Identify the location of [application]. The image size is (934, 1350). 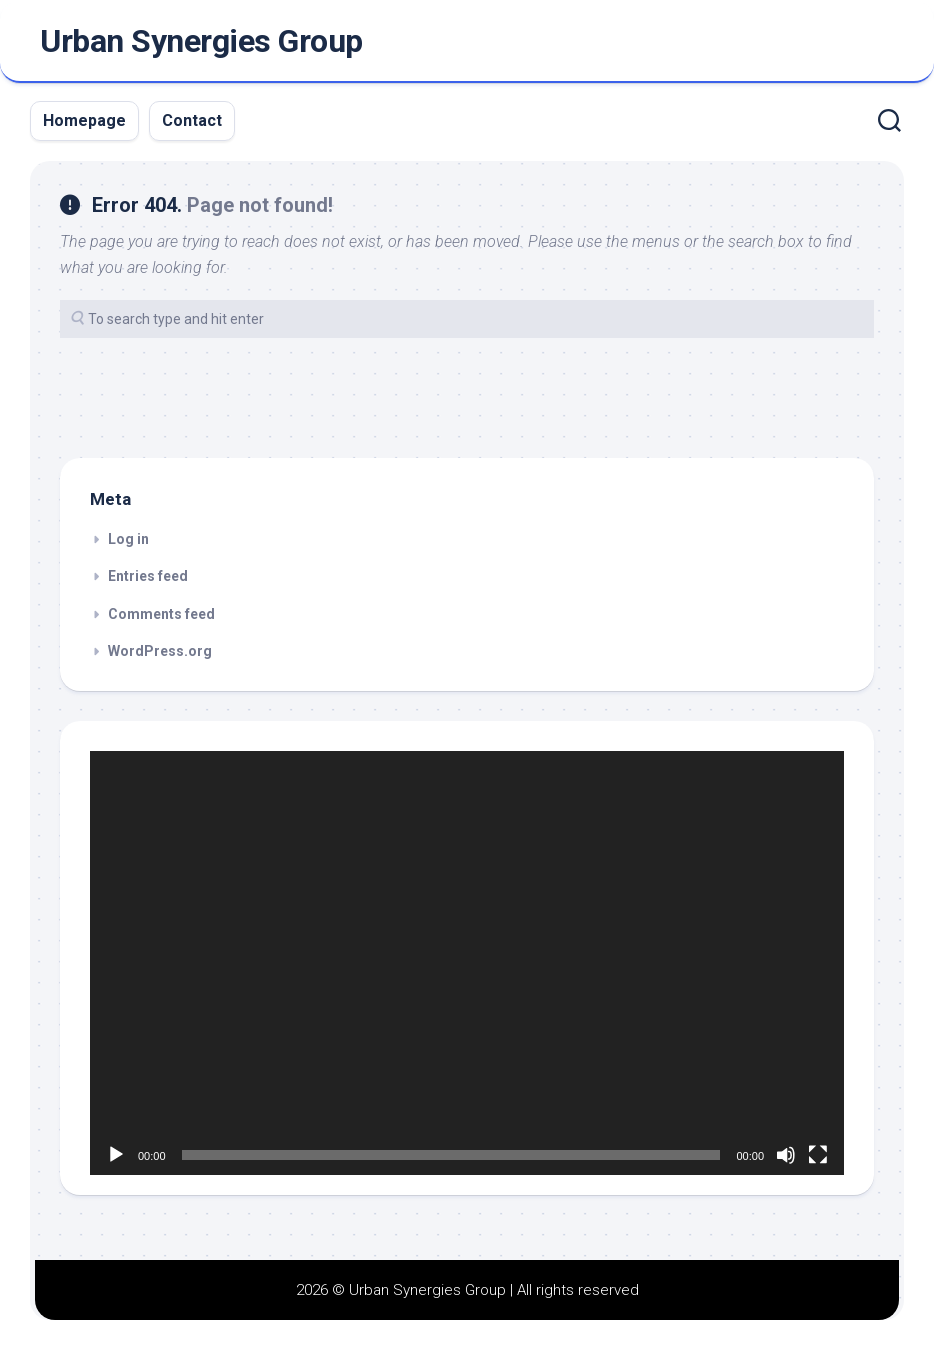
(467, 963).